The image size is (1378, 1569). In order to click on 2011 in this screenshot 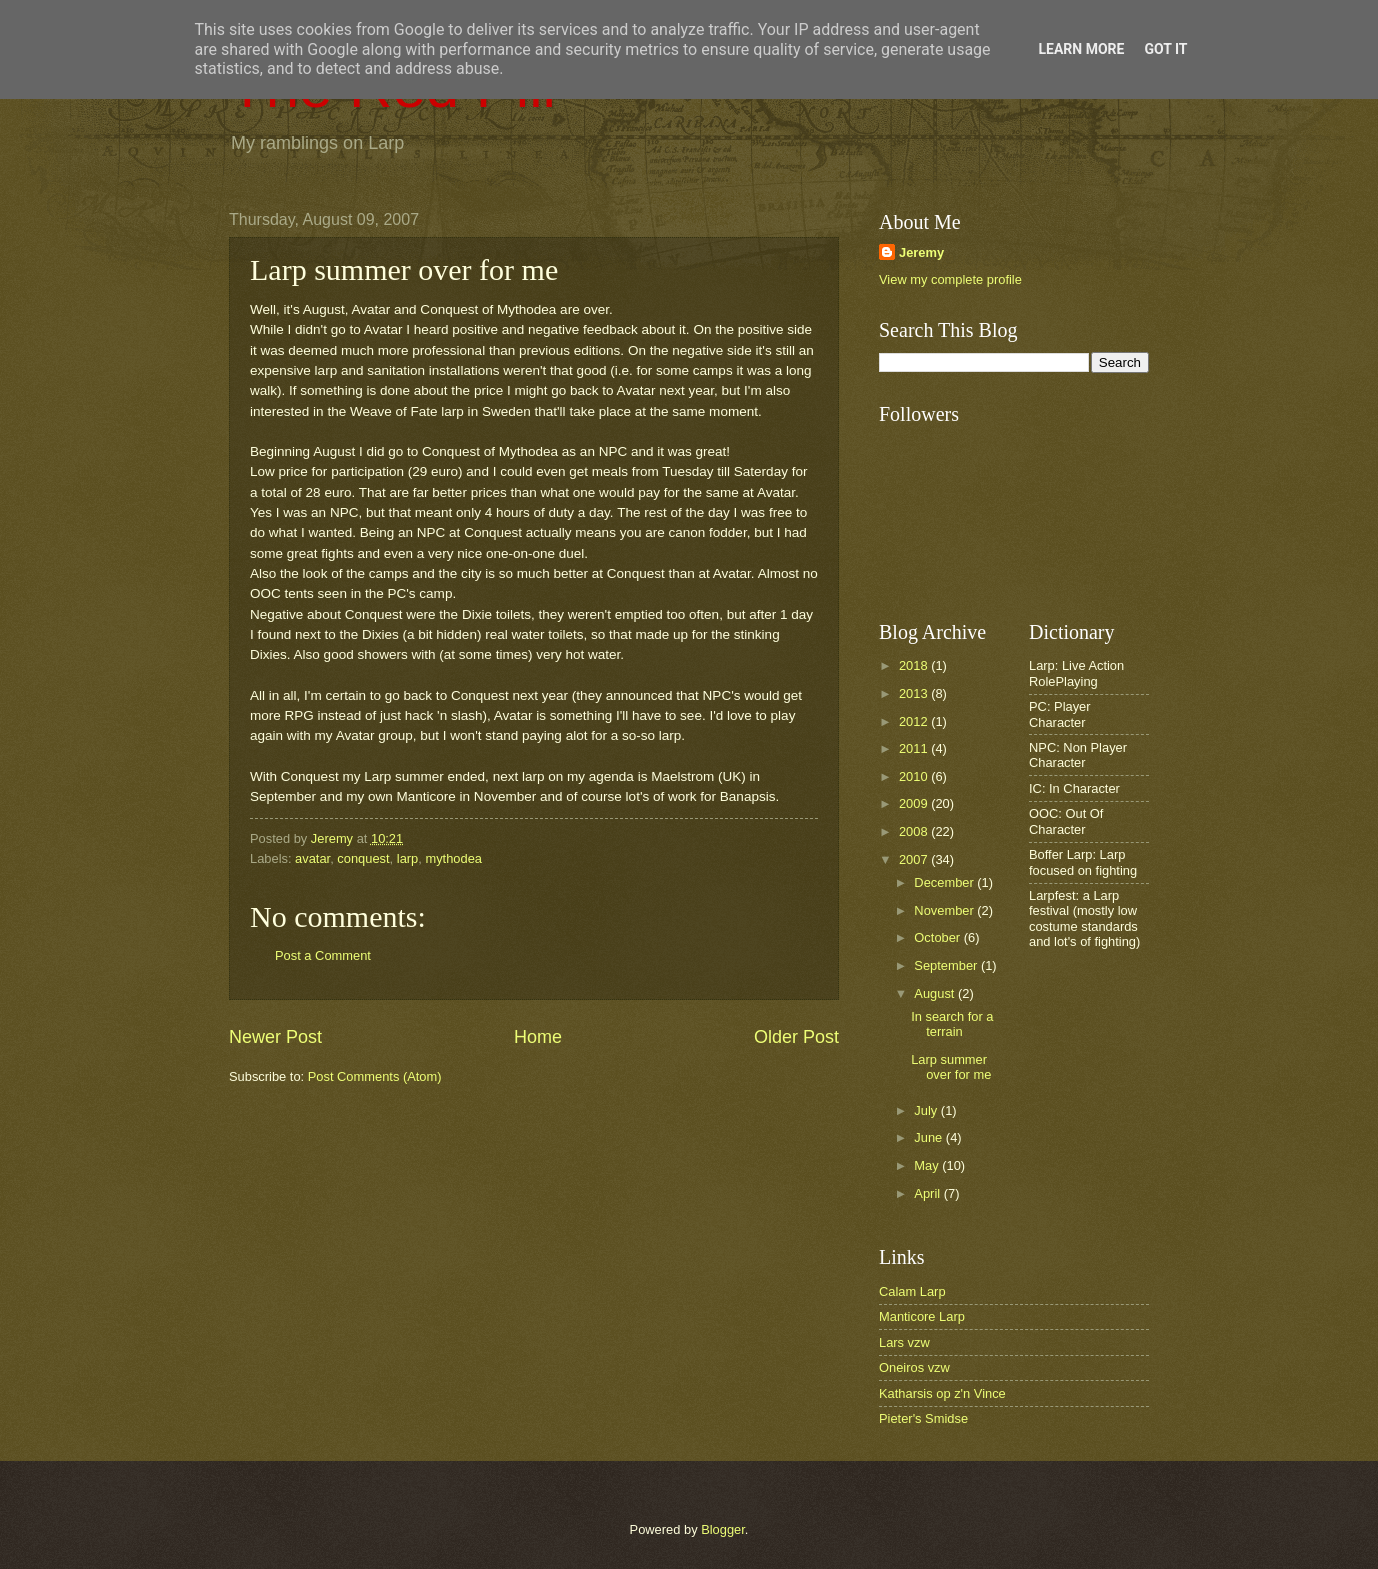, I will do `click(915, 748)`.